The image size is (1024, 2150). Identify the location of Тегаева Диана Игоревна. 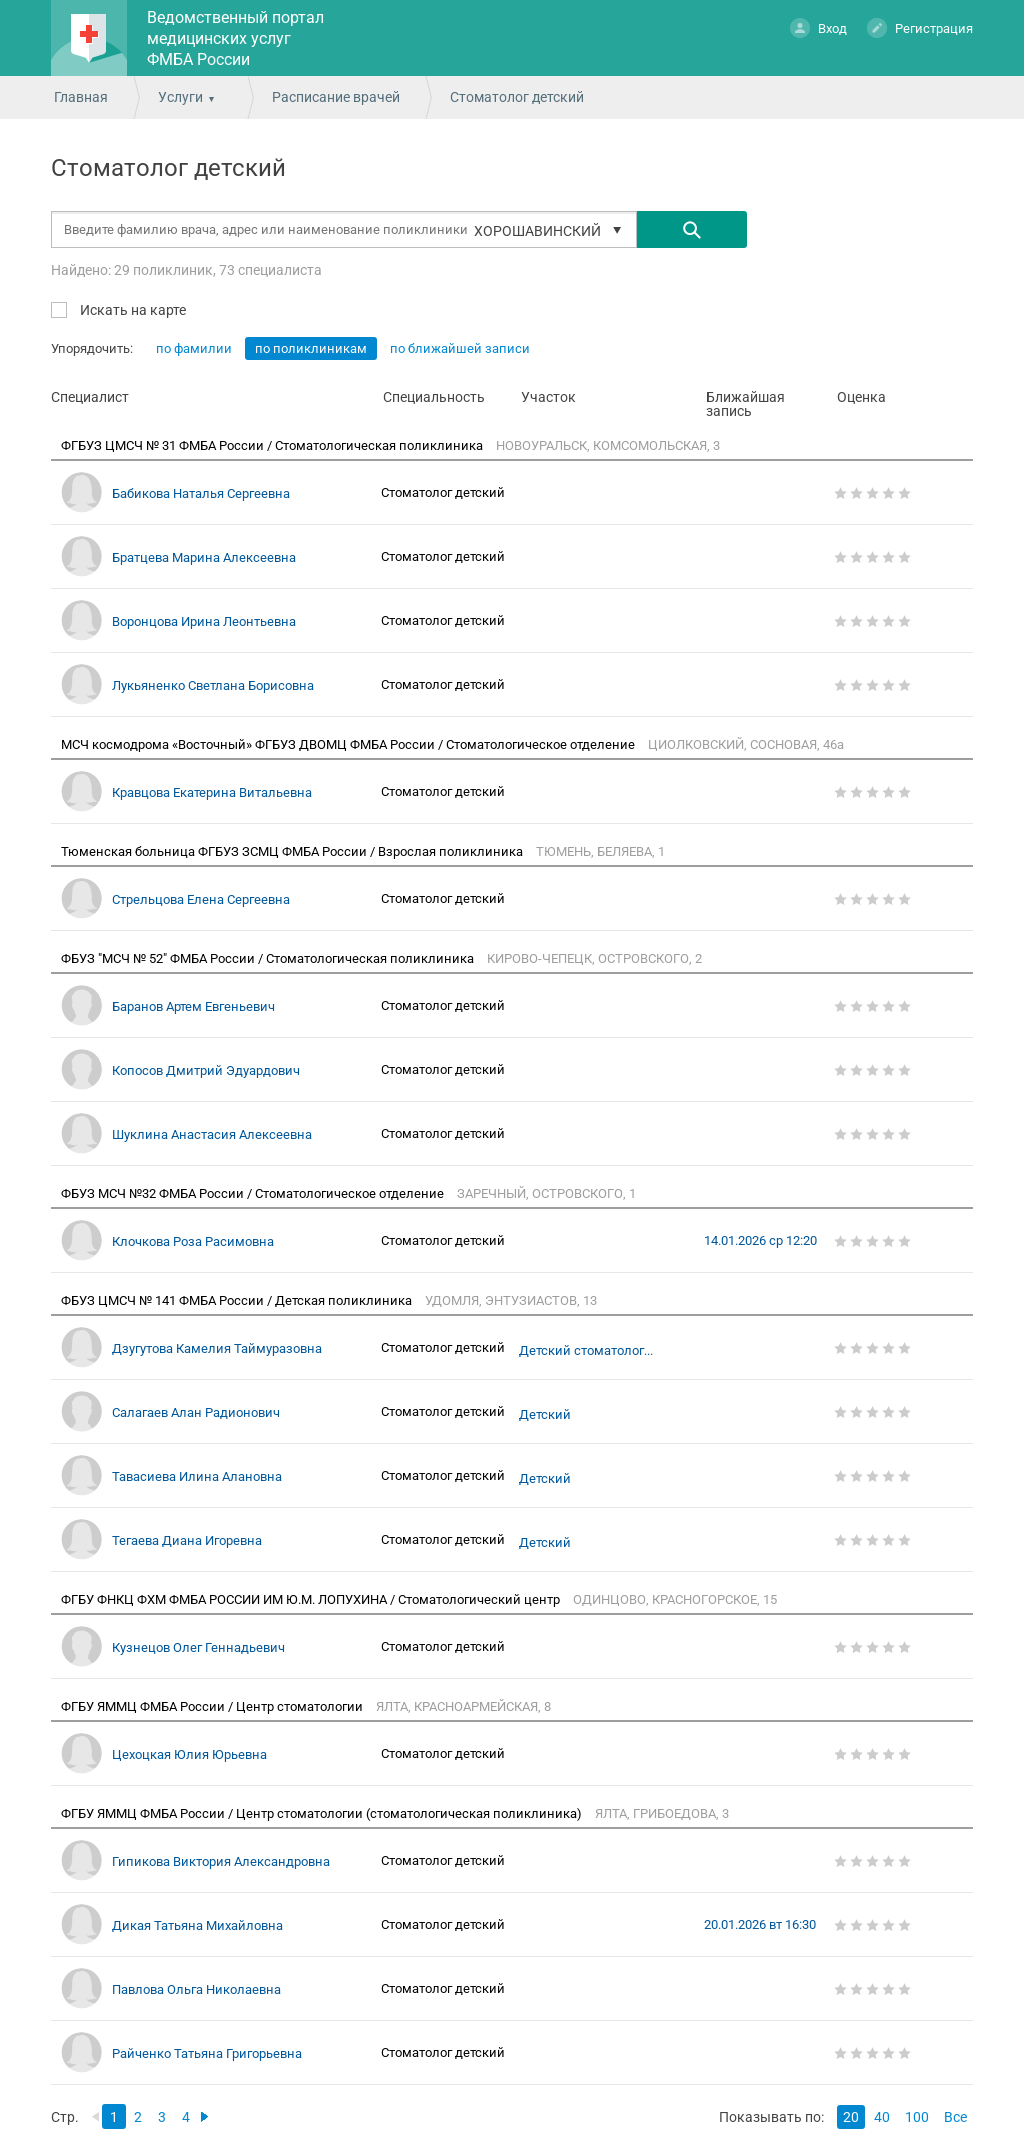
(187, 1540).